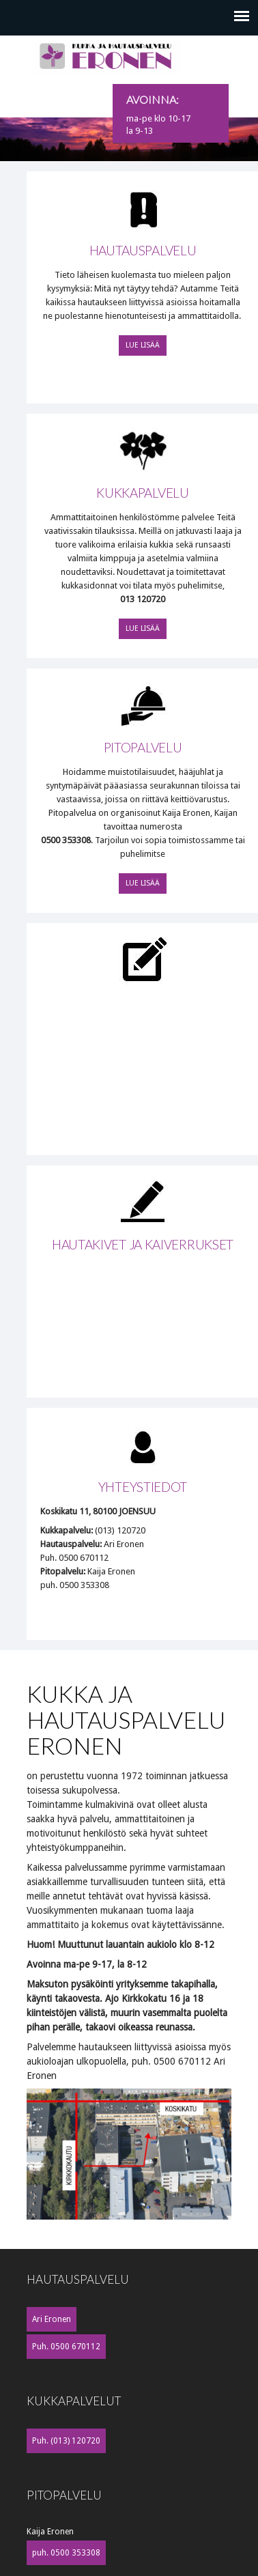  I want to click on Lue lisää, so click(143, 345).